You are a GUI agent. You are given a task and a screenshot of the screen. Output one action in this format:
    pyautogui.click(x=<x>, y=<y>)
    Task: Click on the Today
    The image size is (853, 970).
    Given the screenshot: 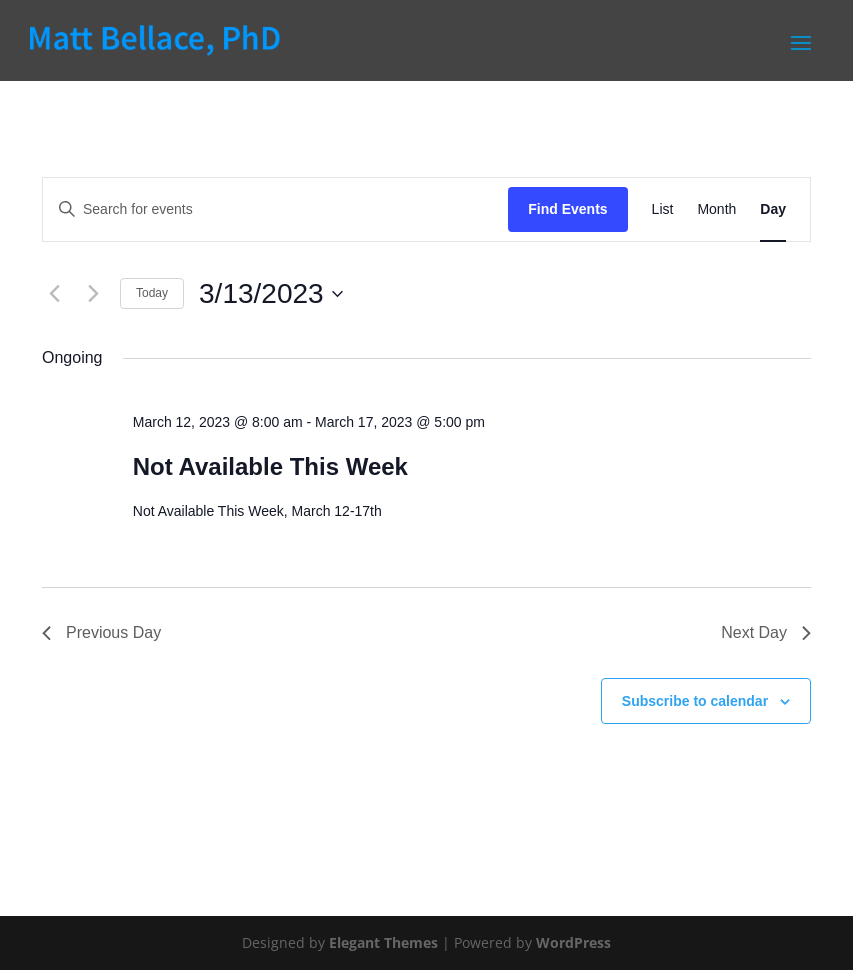 What is the action you would take?
    pyautogui.click(x=152, y=293)
    